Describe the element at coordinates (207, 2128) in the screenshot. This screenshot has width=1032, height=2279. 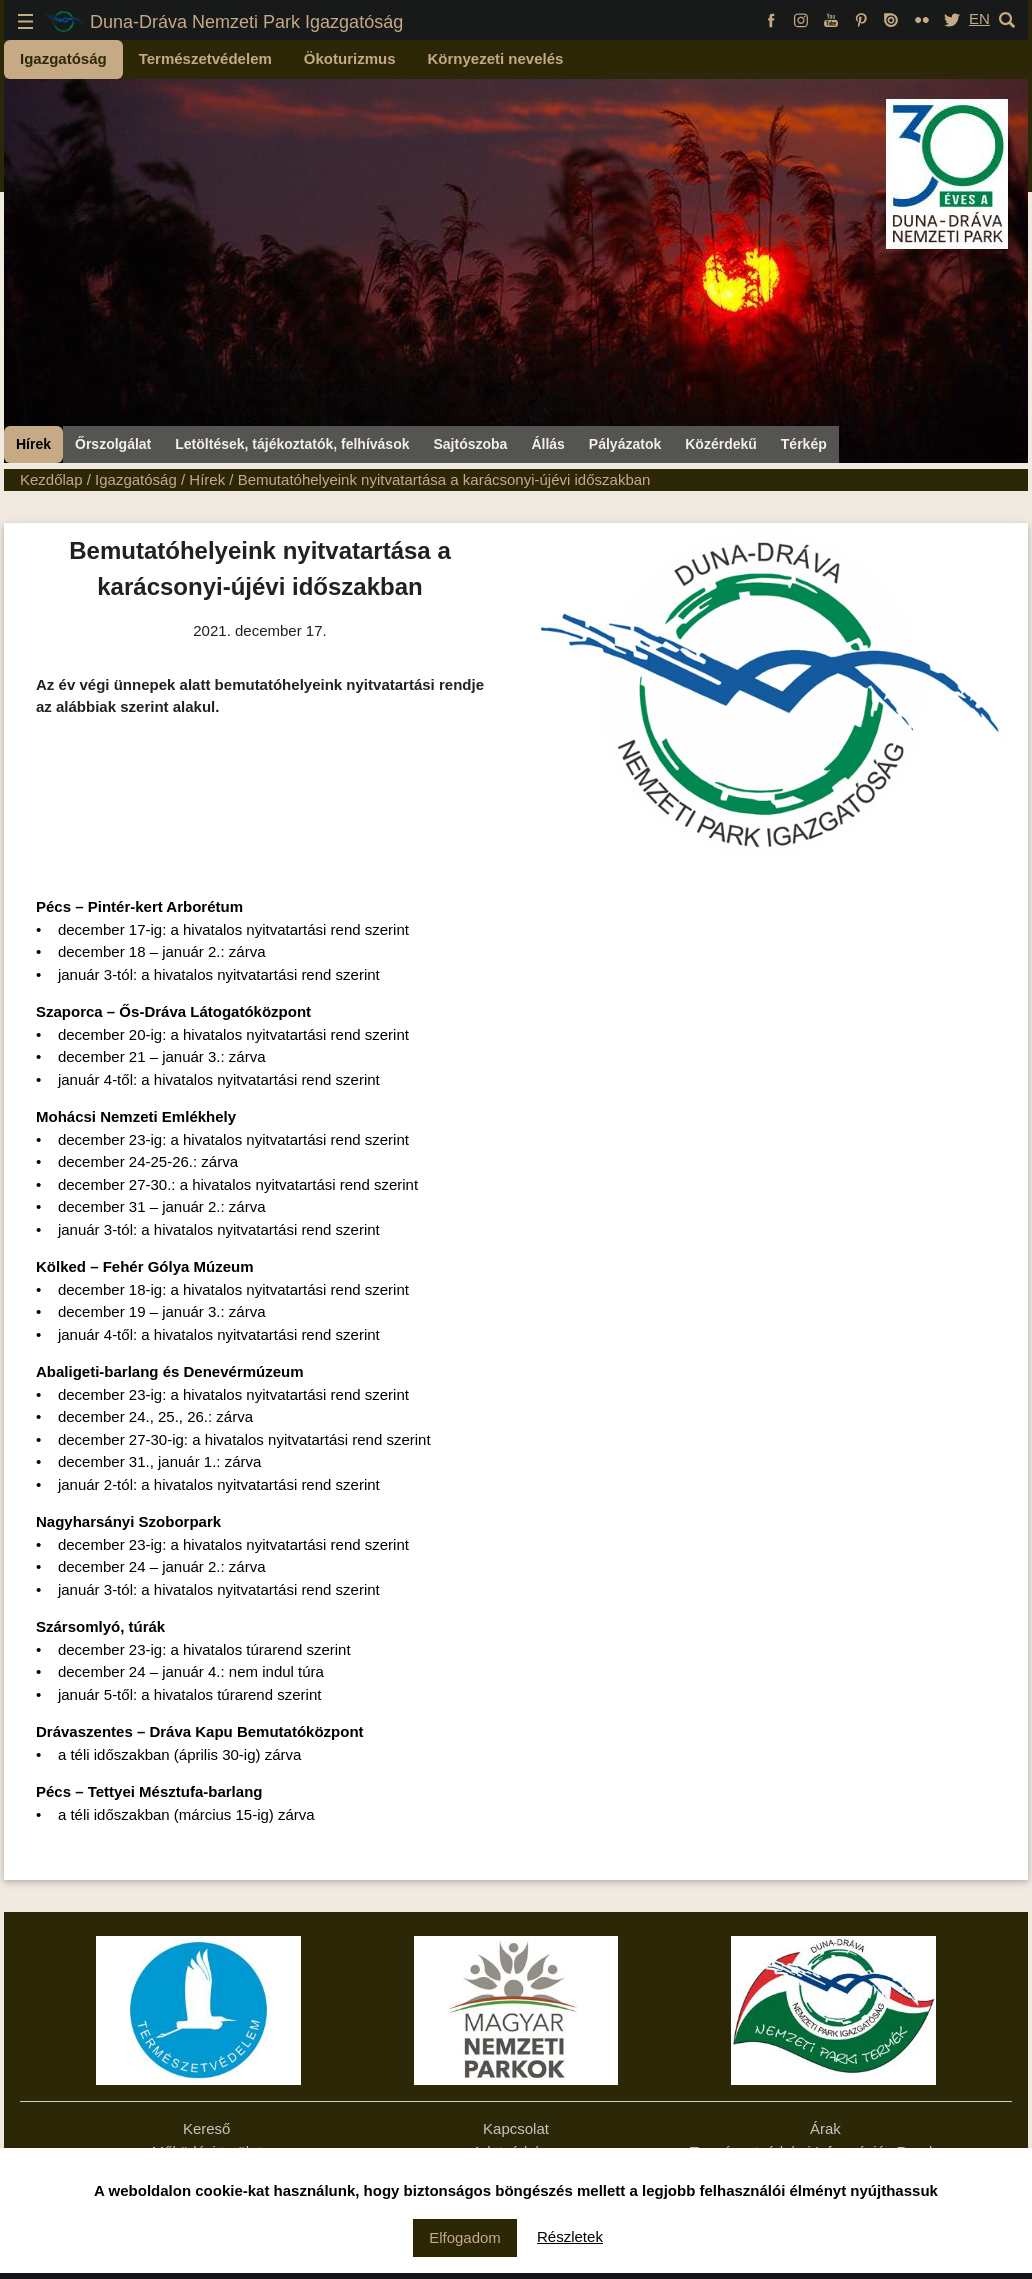
I see `Kereső` at that location.